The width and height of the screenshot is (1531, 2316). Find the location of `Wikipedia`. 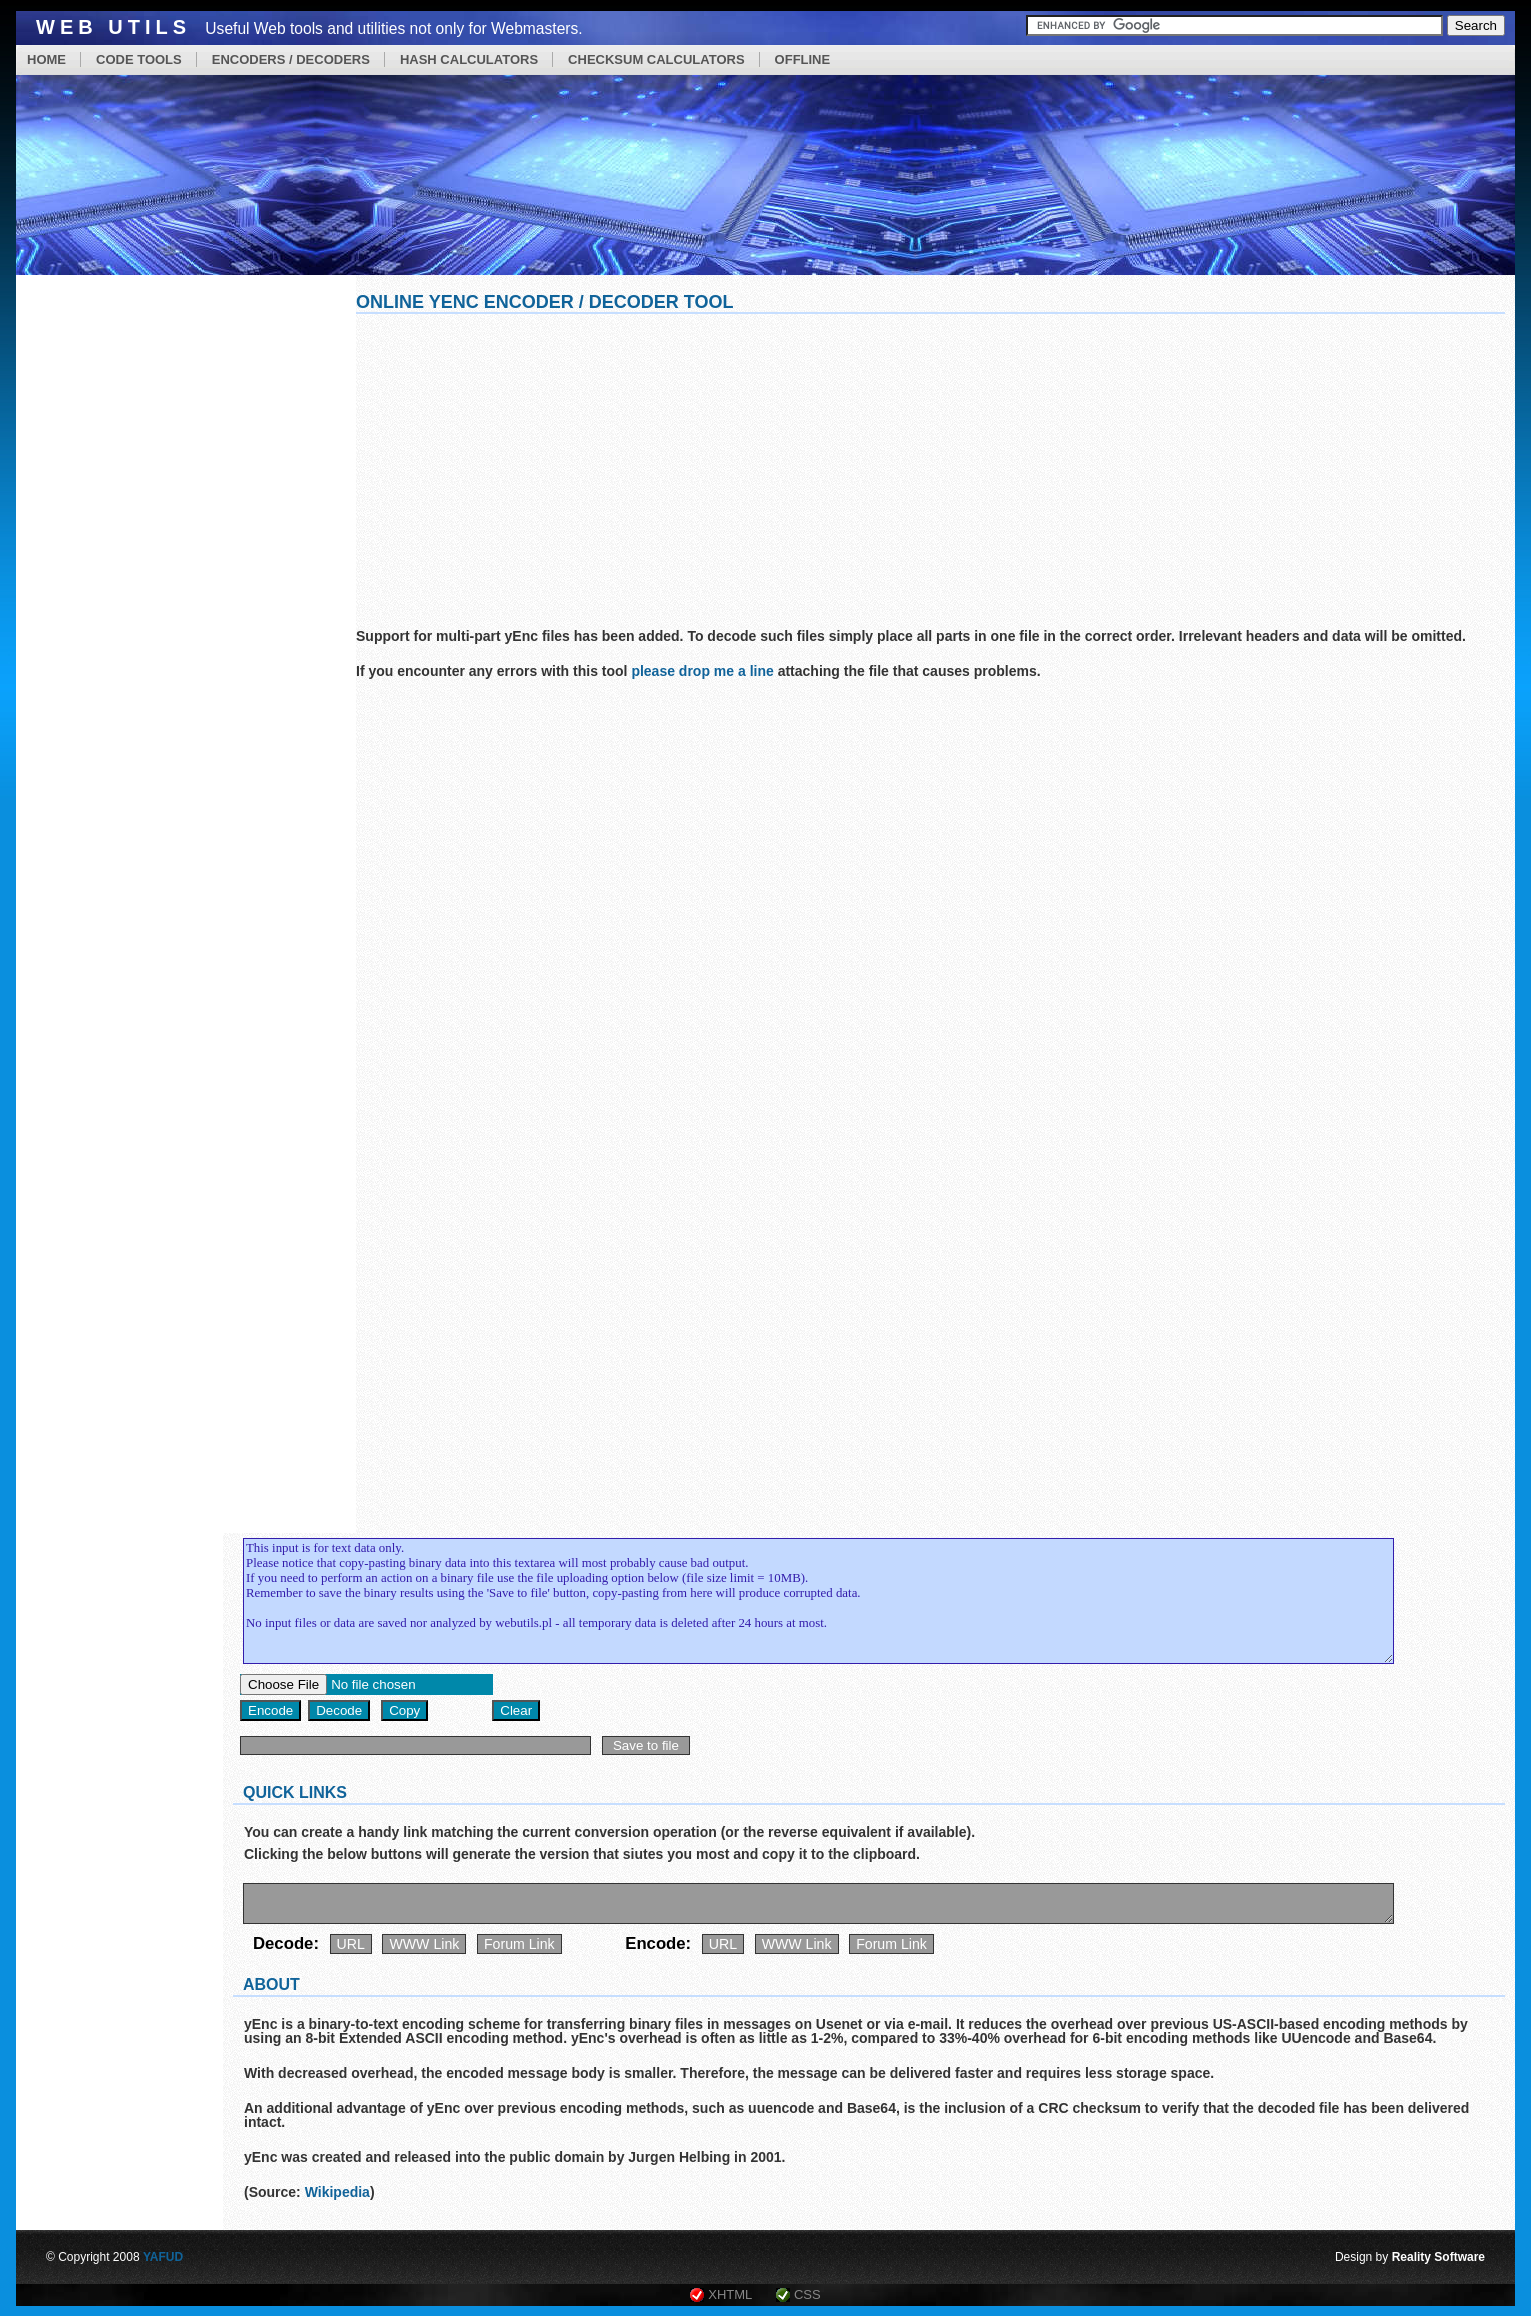

Wikipedia is located at coordinates (337, 2192).